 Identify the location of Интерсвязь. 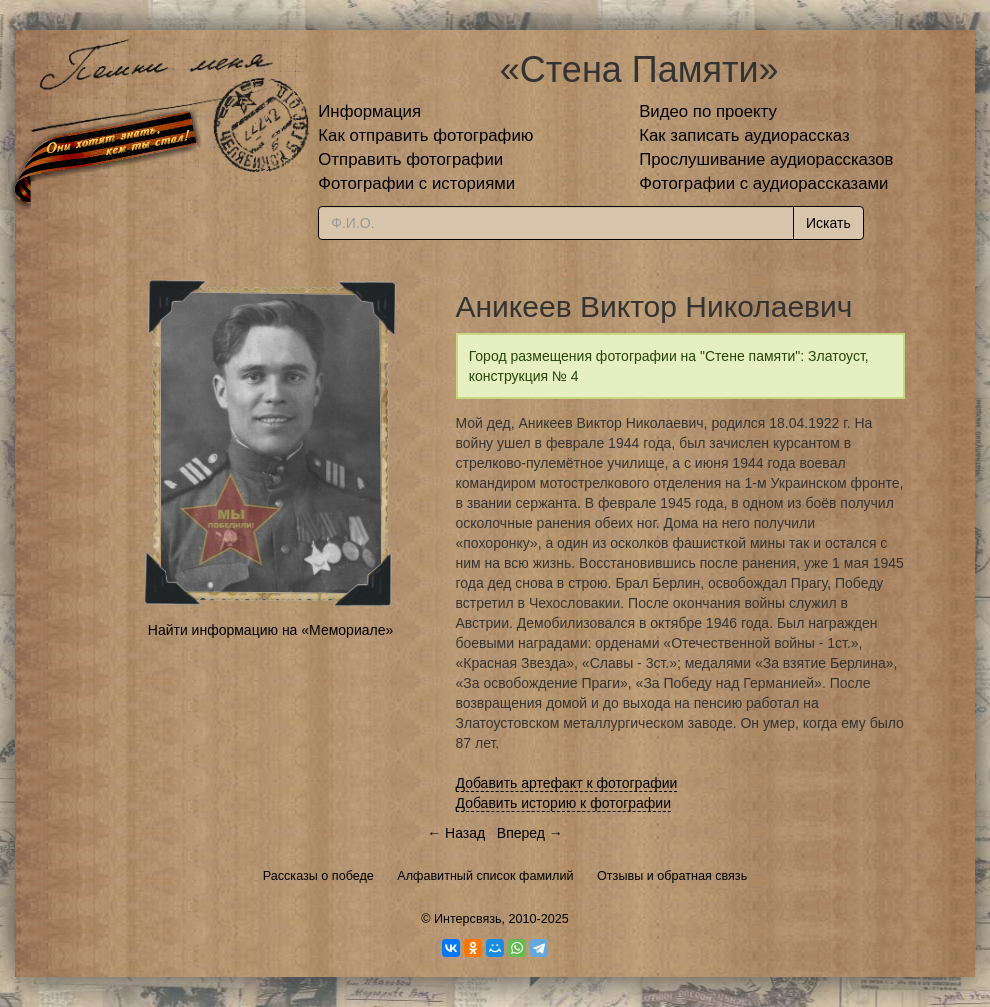
(468, 919).